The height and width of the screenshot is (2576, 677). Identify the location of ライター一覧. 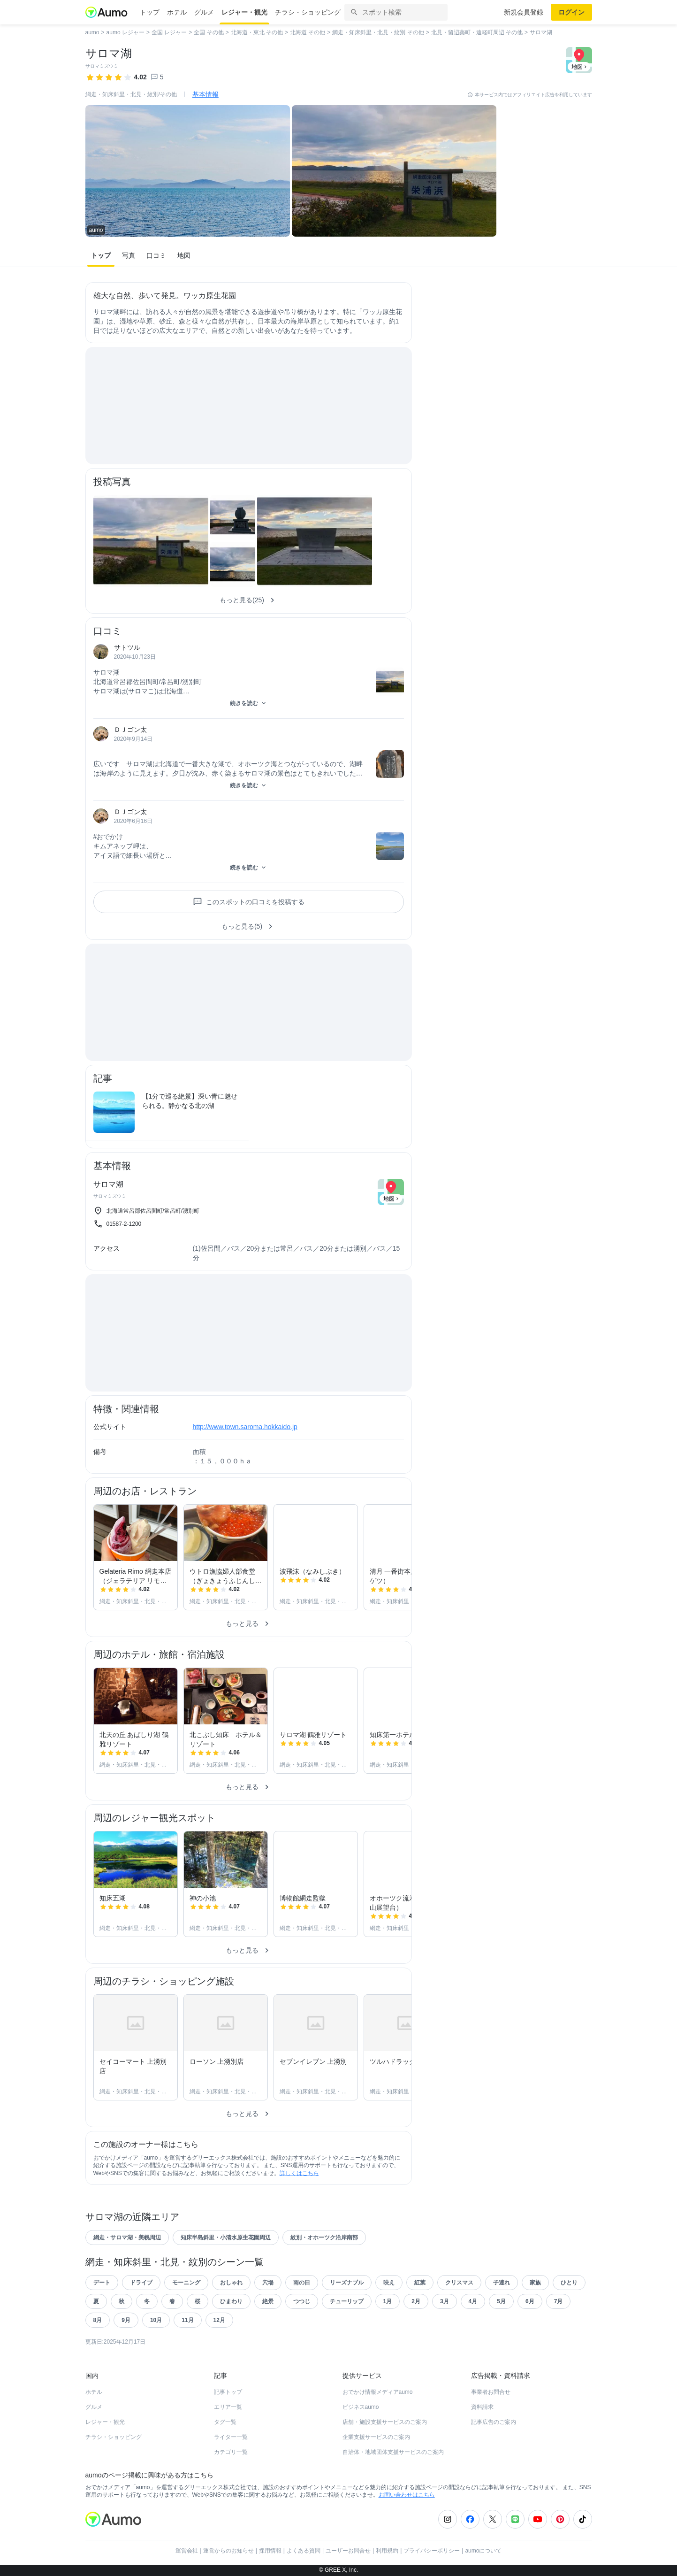
(231, 2437).